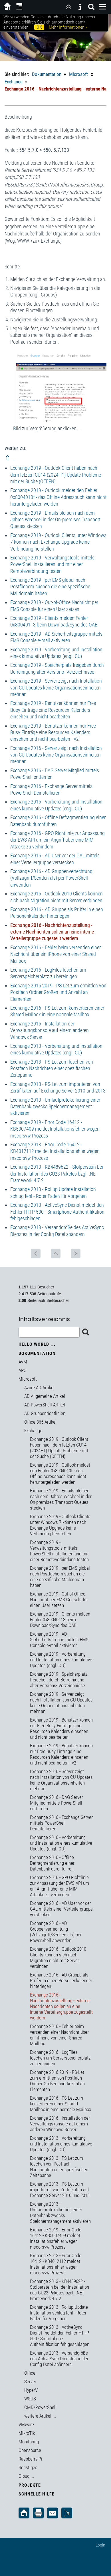 This screenshot has width=111, height=2576. I want to click on Exchange 2016 - PS-Let zum konvertieren einer Shared Mailbox in eine normale Mailbox, so click(60, 2103).